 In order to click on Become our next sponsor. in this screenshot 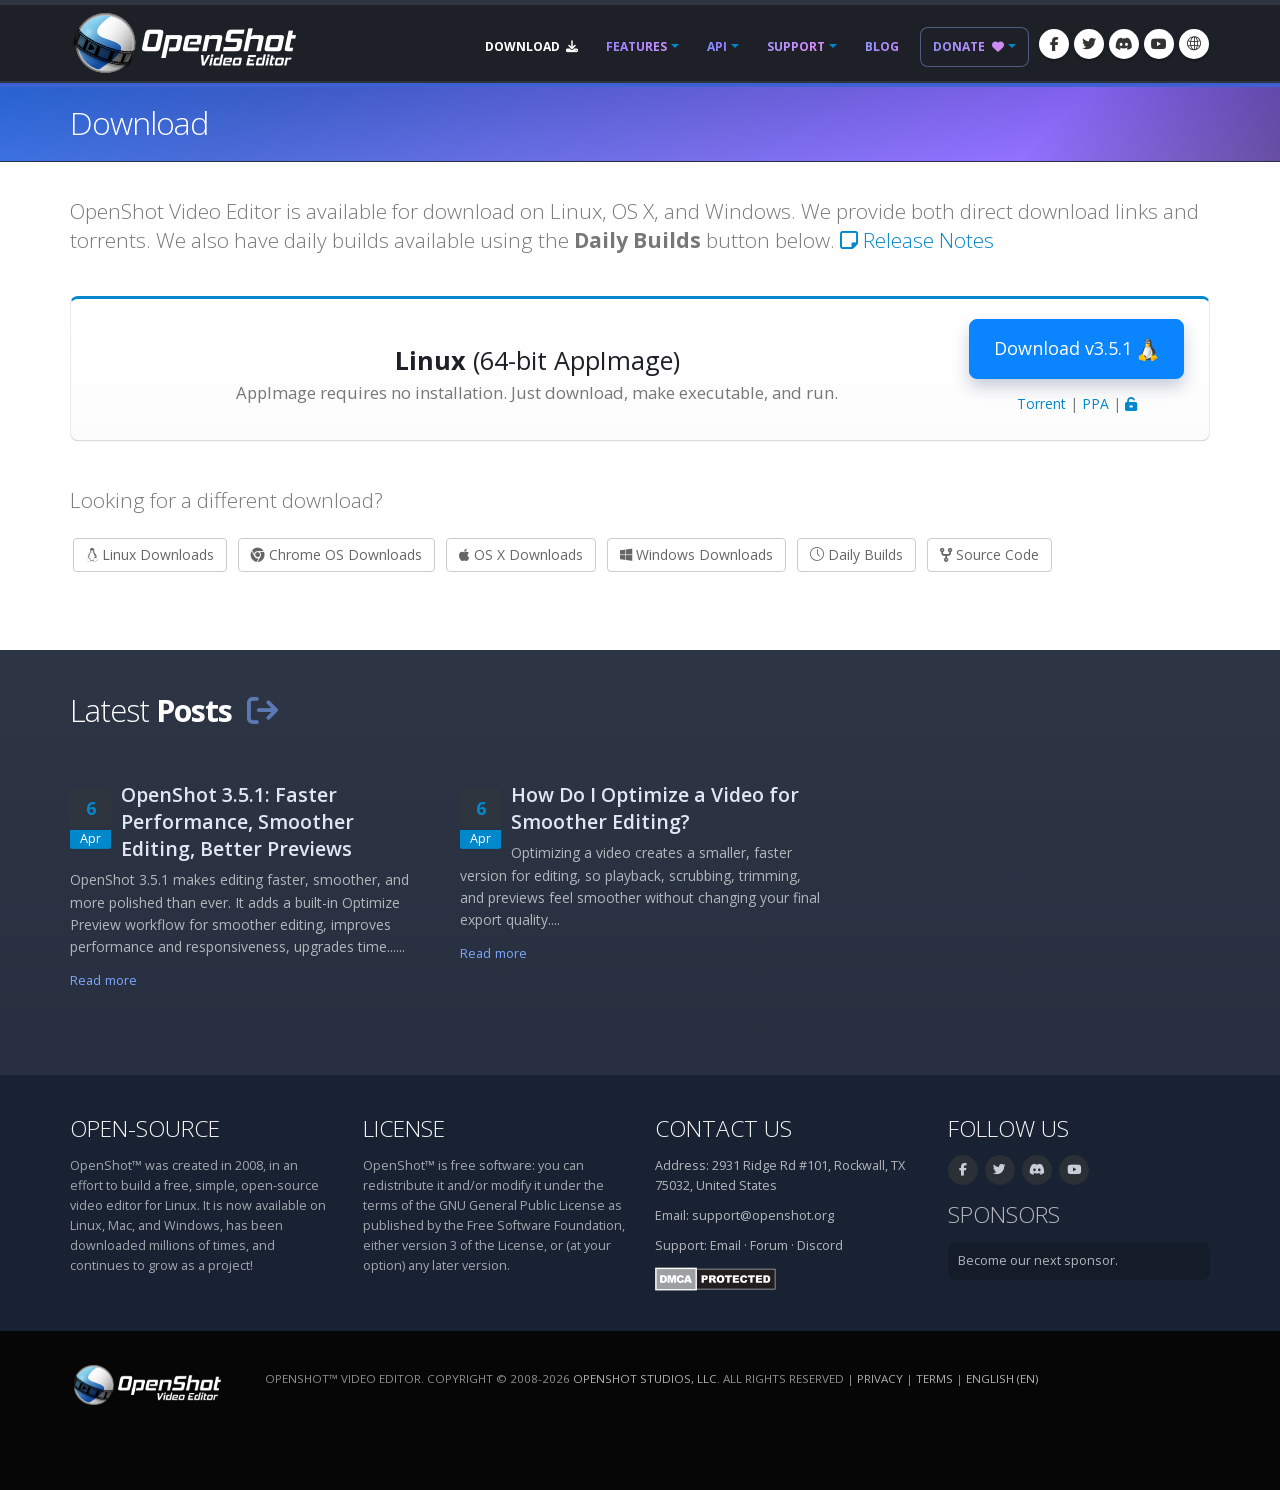, I will do `click(1038, 1260)`.